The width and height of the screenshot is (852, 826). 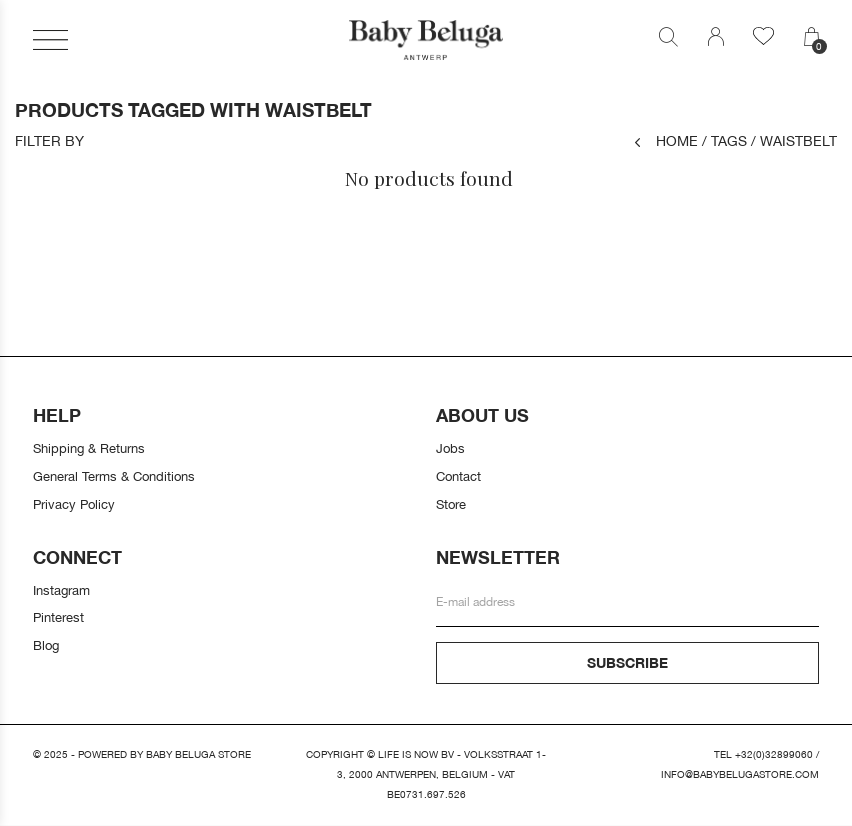 I want to click on Jobs, so click(x=450, y=448).